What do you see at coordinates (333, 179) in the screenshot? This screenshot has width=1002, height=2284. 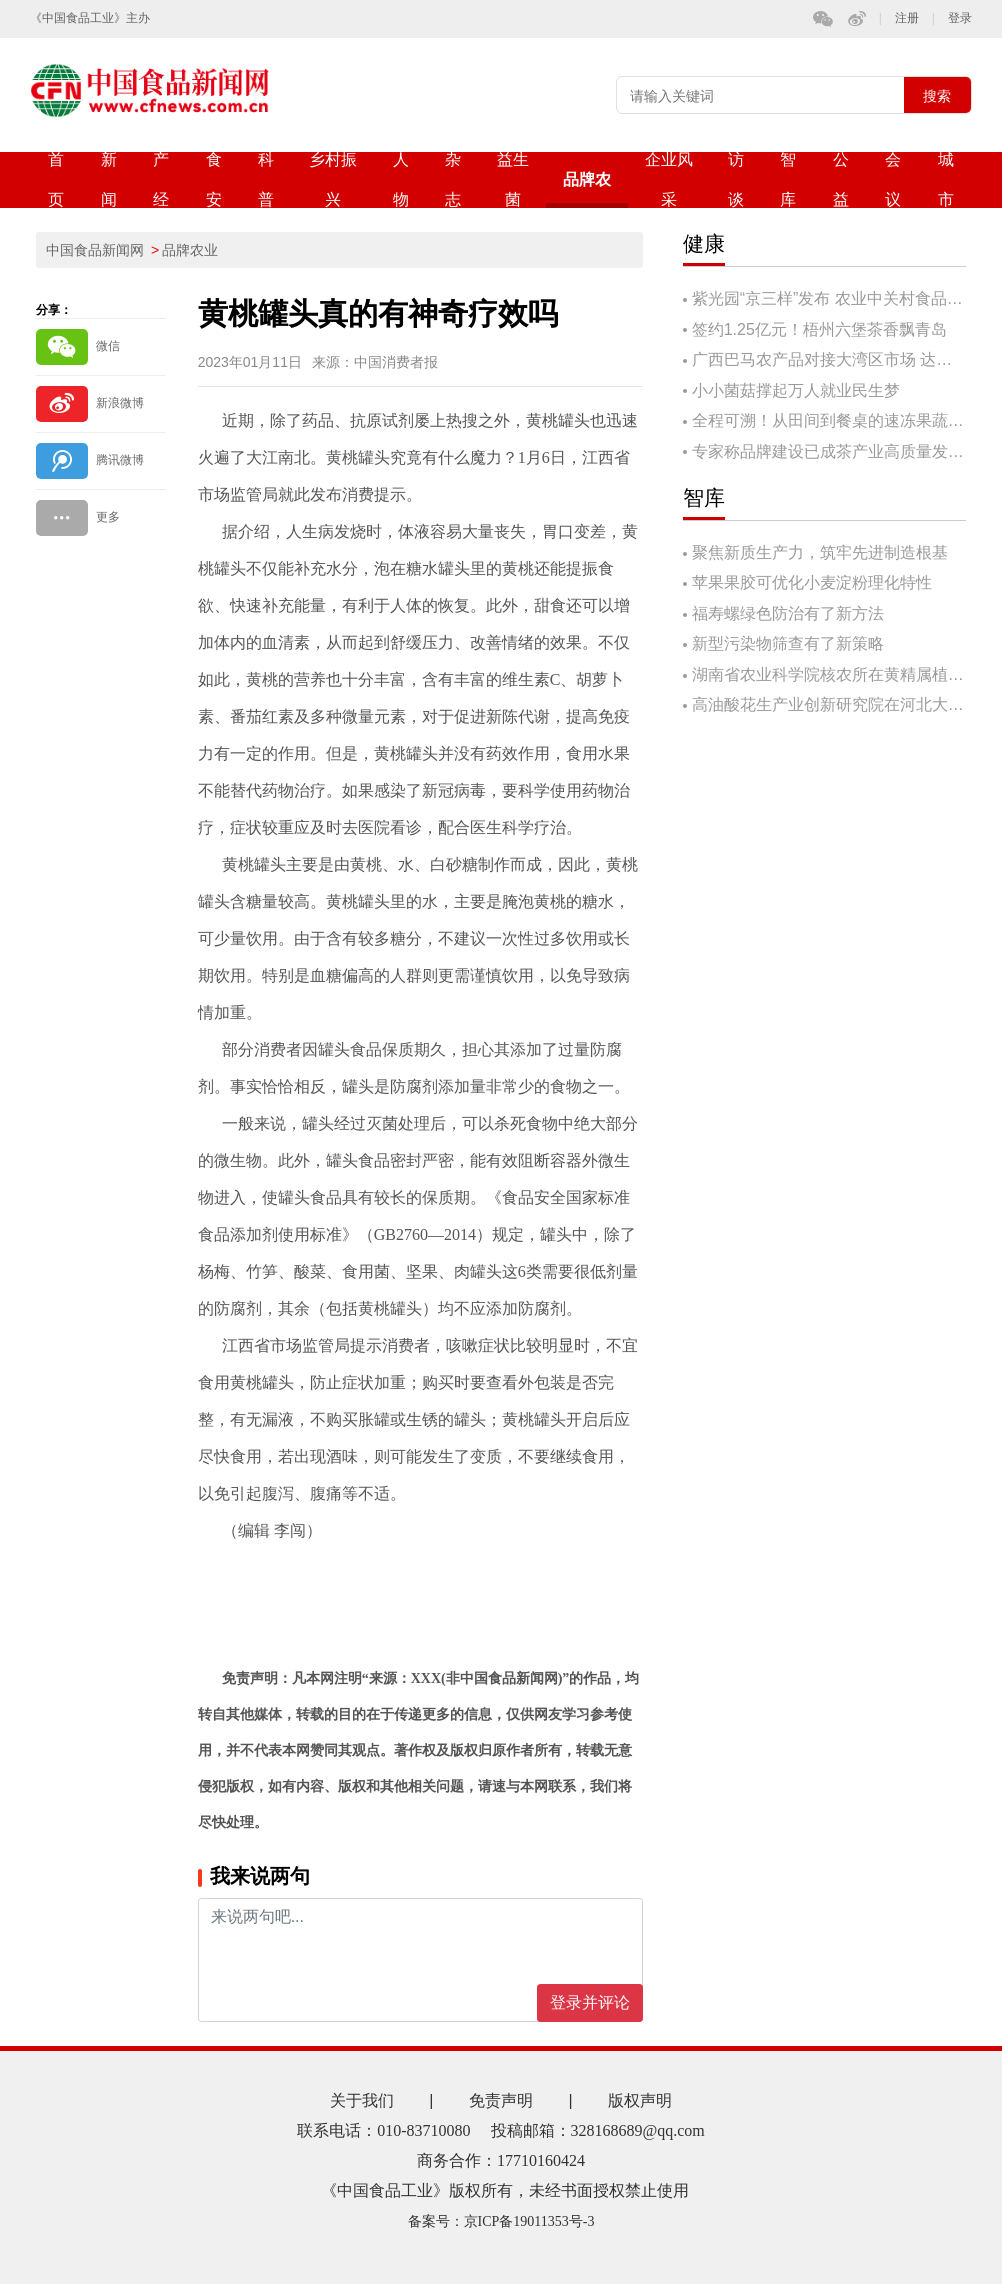 I see `乡村振兴` at bounding box center [333, 179].